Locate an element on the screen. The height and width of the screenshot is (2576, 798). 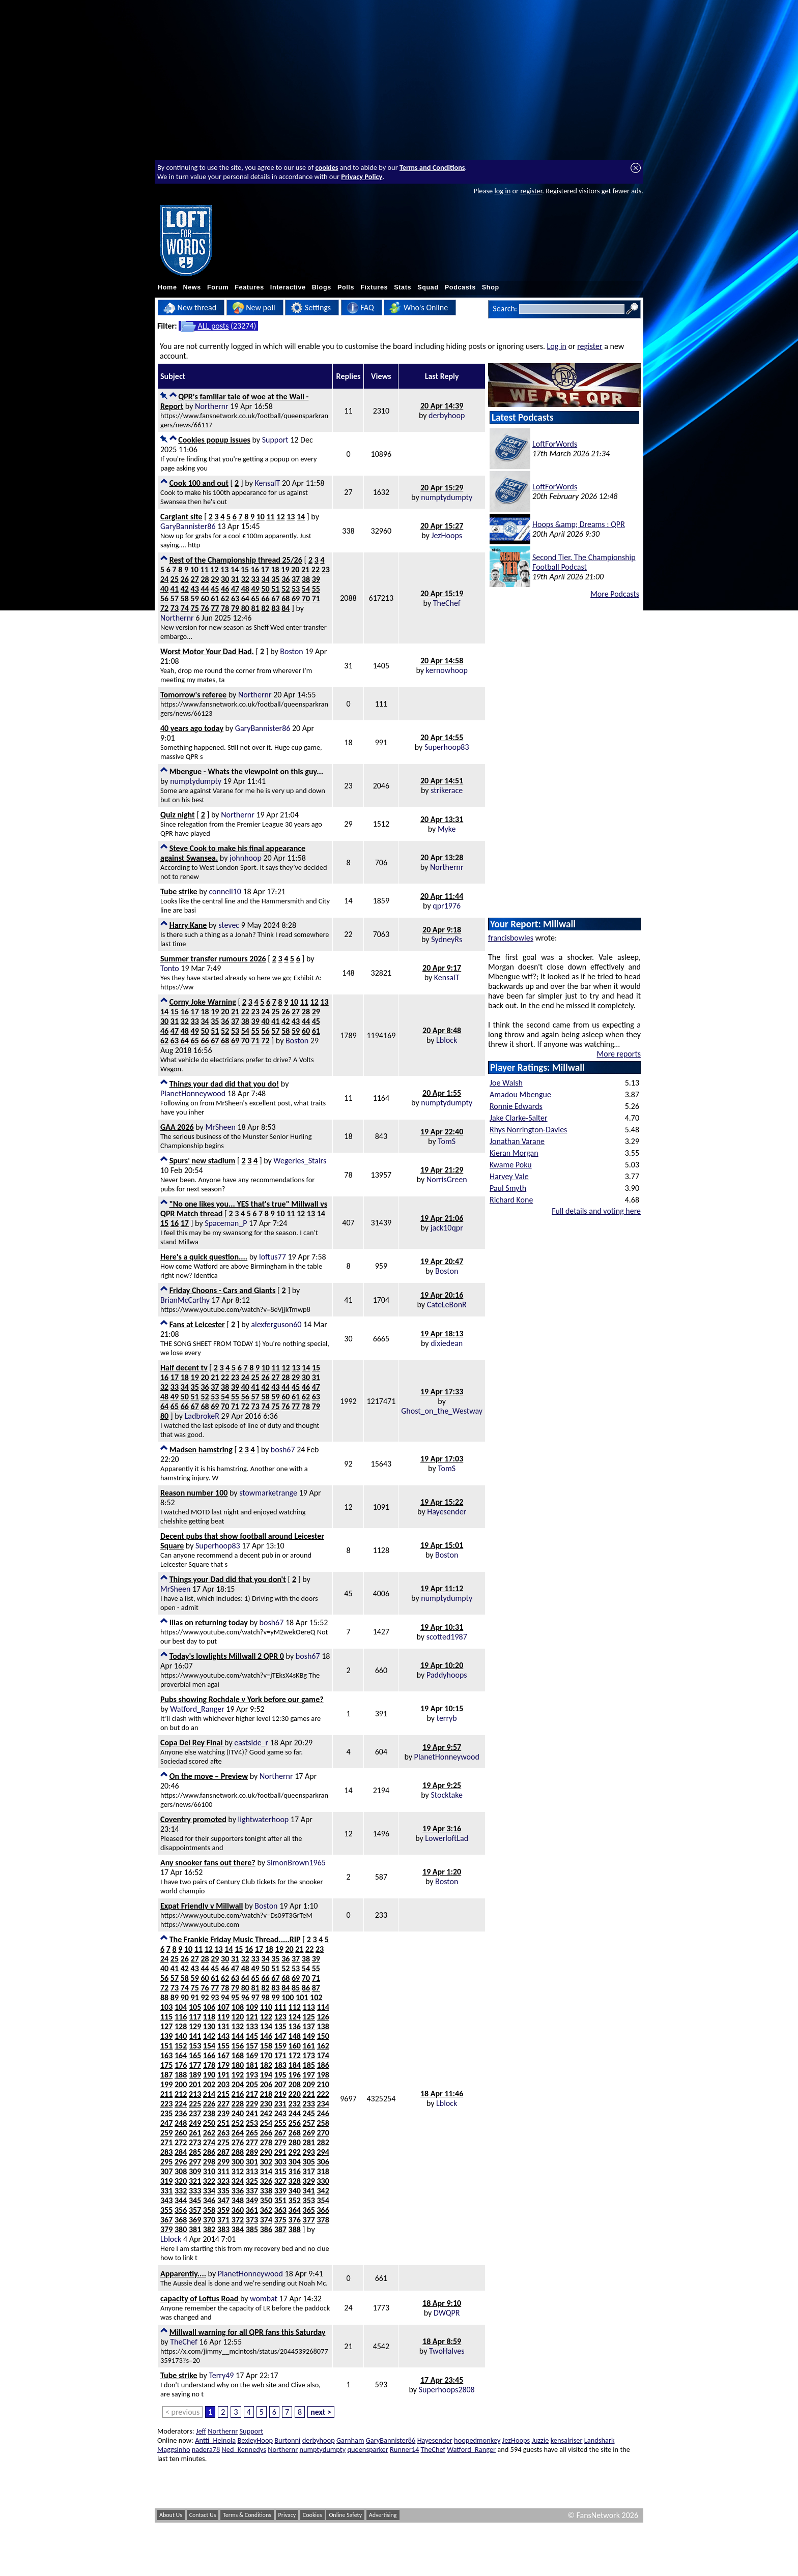
250 is located at coordinates (209, 2123).